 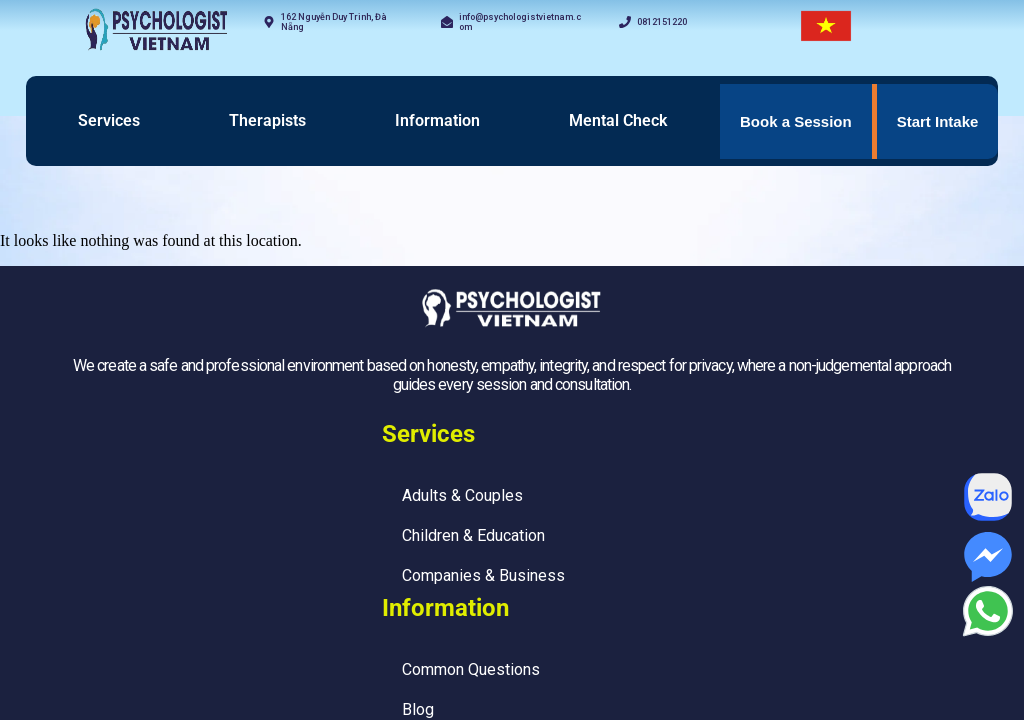 What do you see at coordinates (437, 120) in the screenshot?
I see `Information` at bounding box center [437, 120].